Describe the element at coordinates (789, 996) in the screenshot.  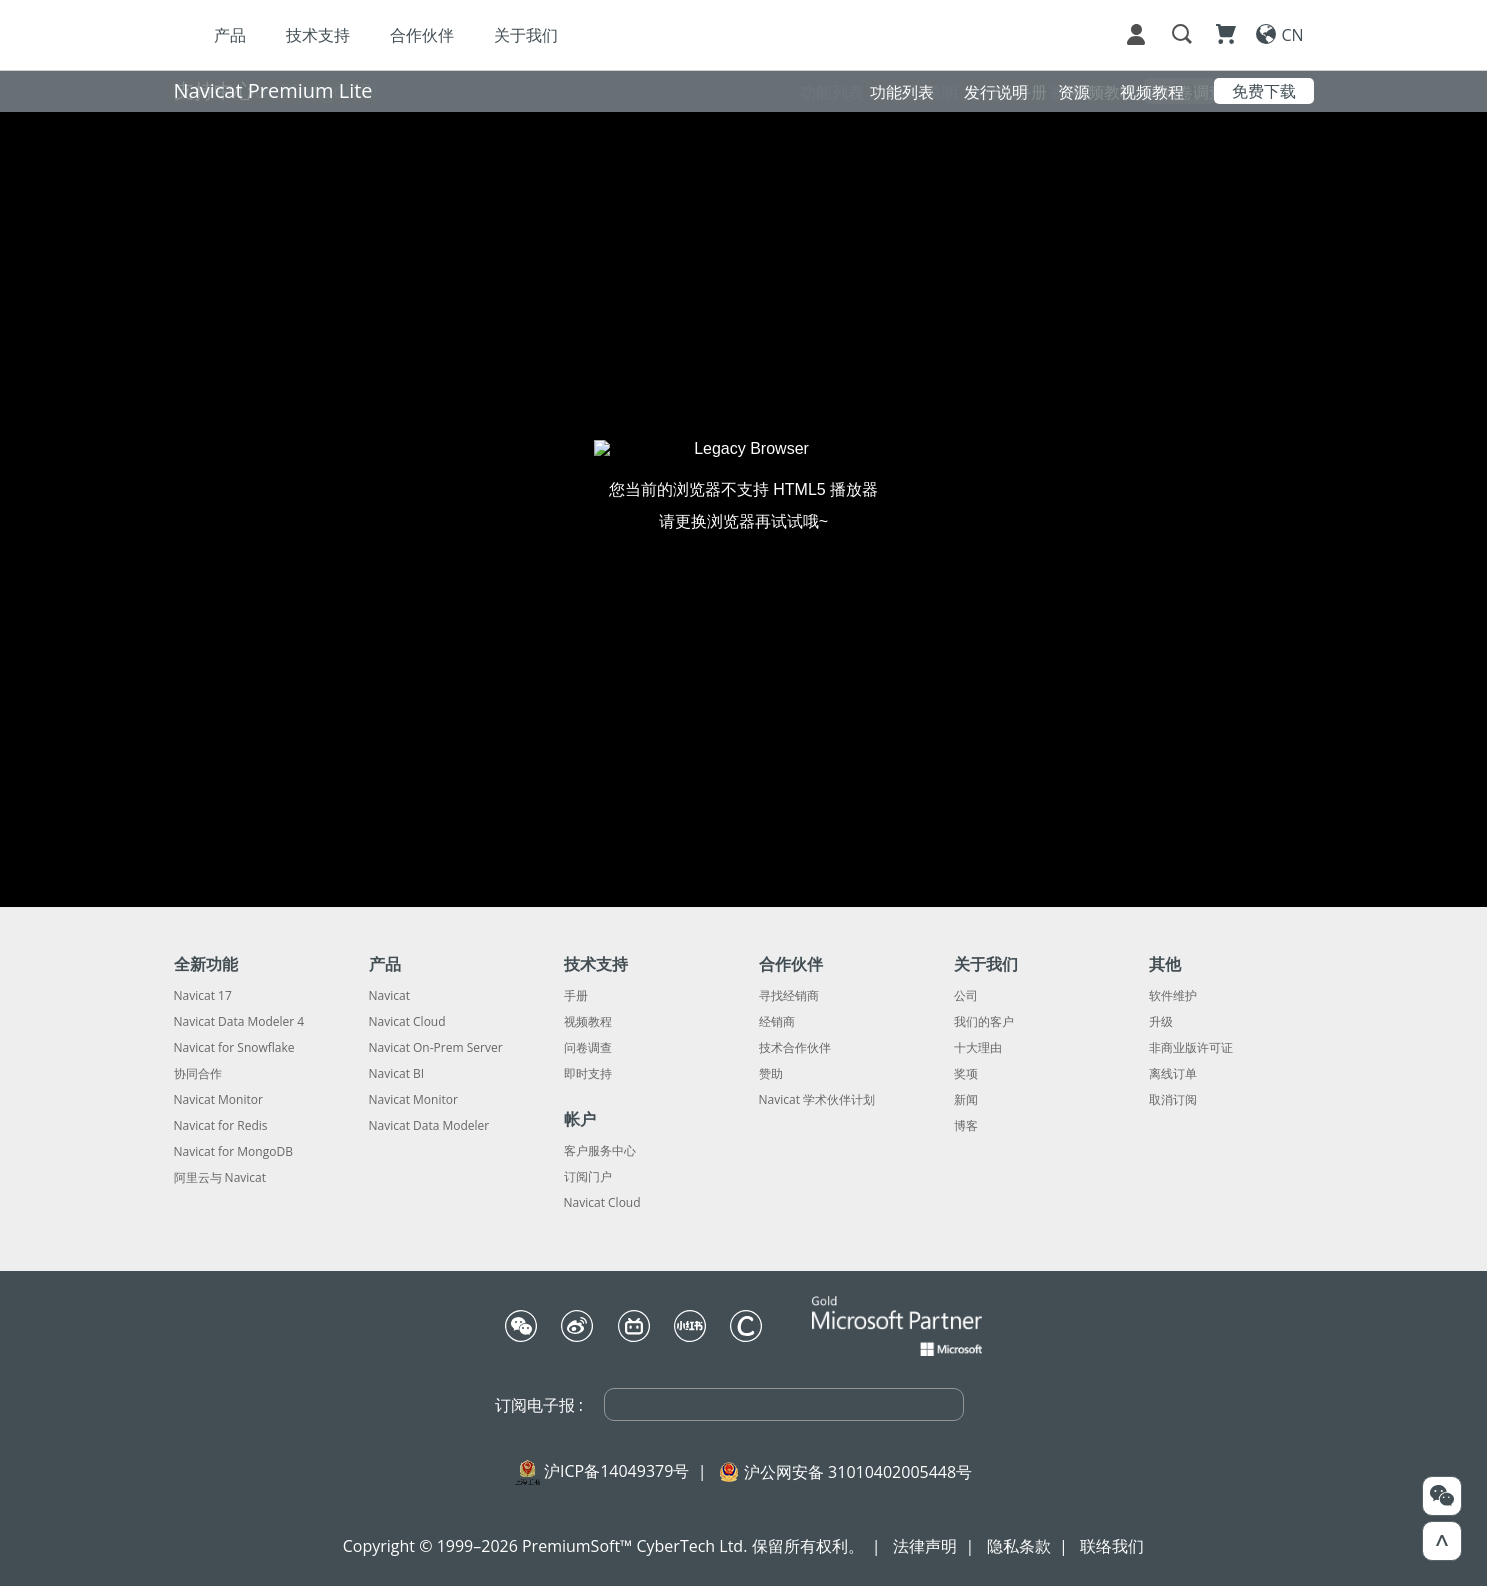
I see `寻找经销商` at that location.